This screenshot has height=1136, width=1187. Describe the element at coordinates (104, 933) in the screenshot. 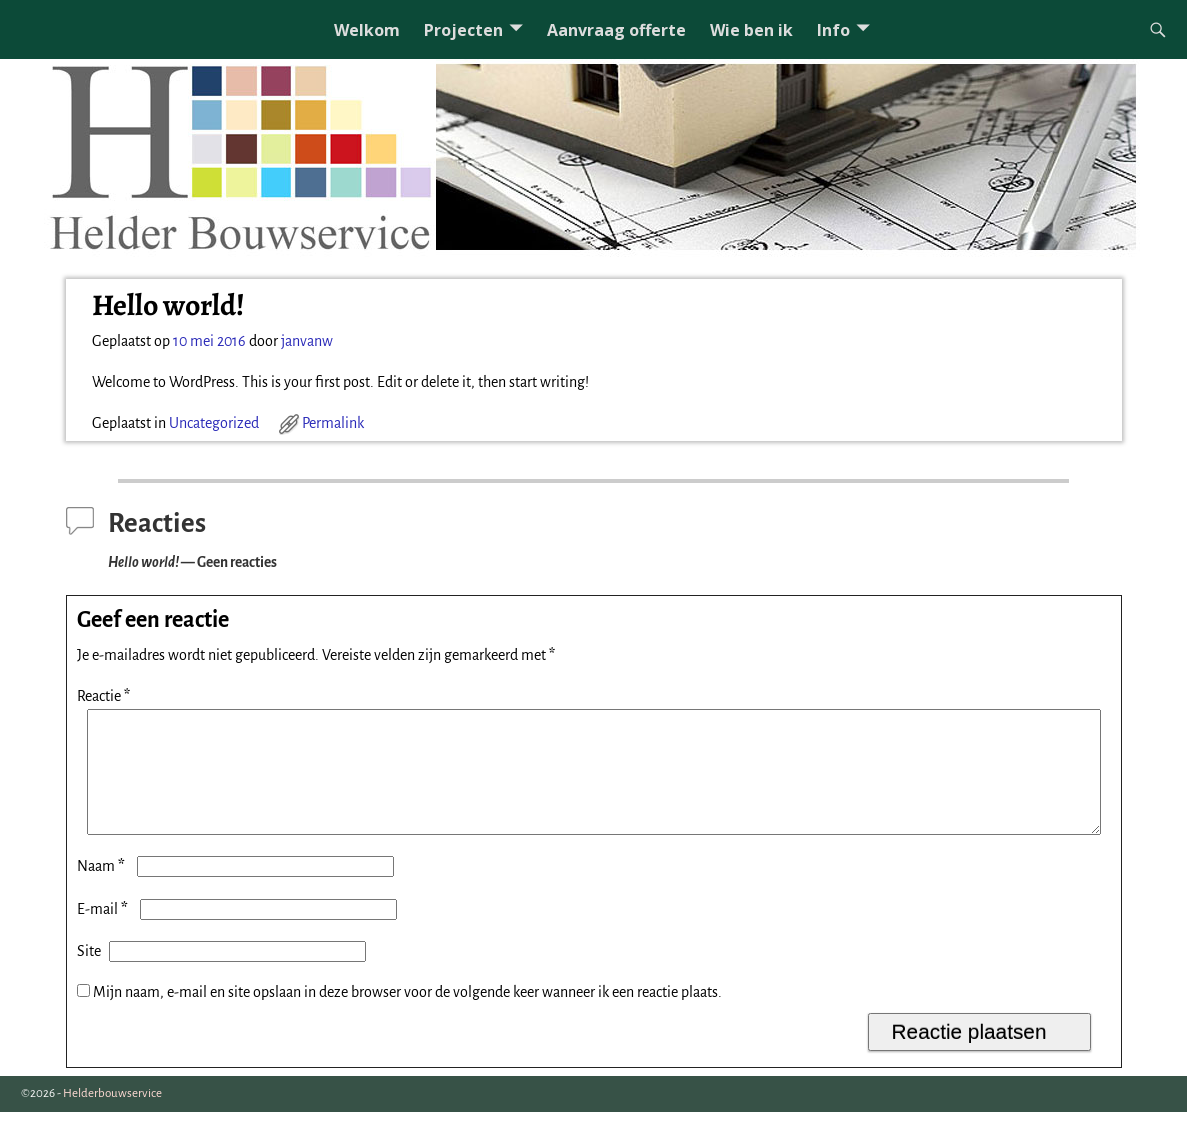

I see `E-mail` at that location.